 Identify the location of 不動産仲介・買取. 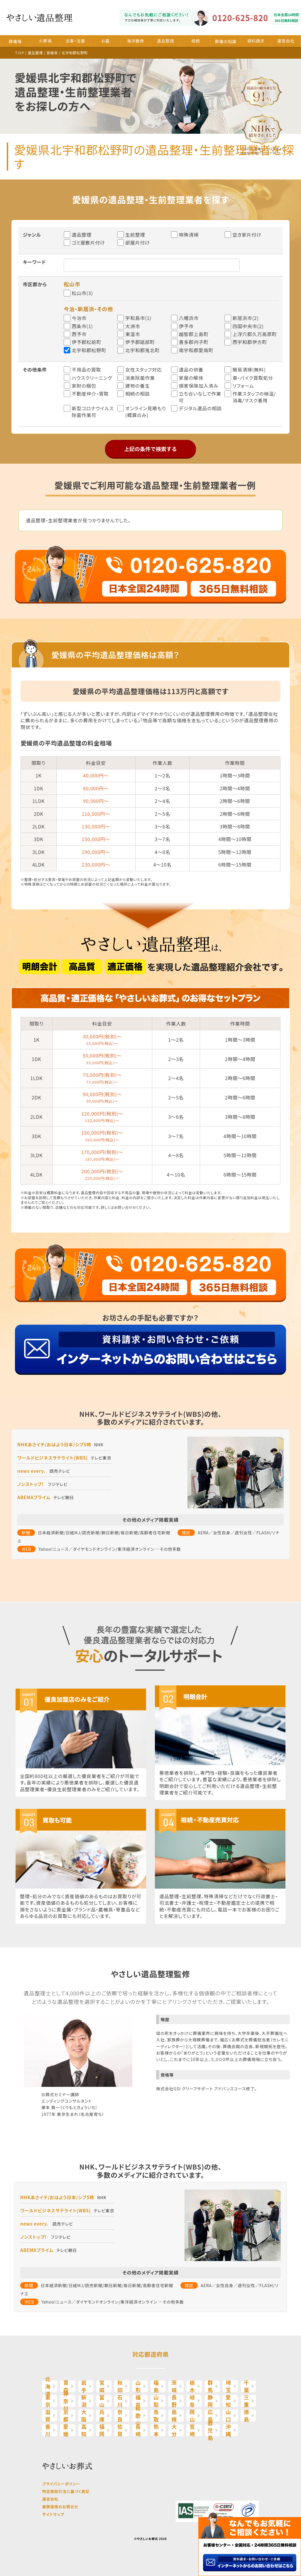
(90, 393).